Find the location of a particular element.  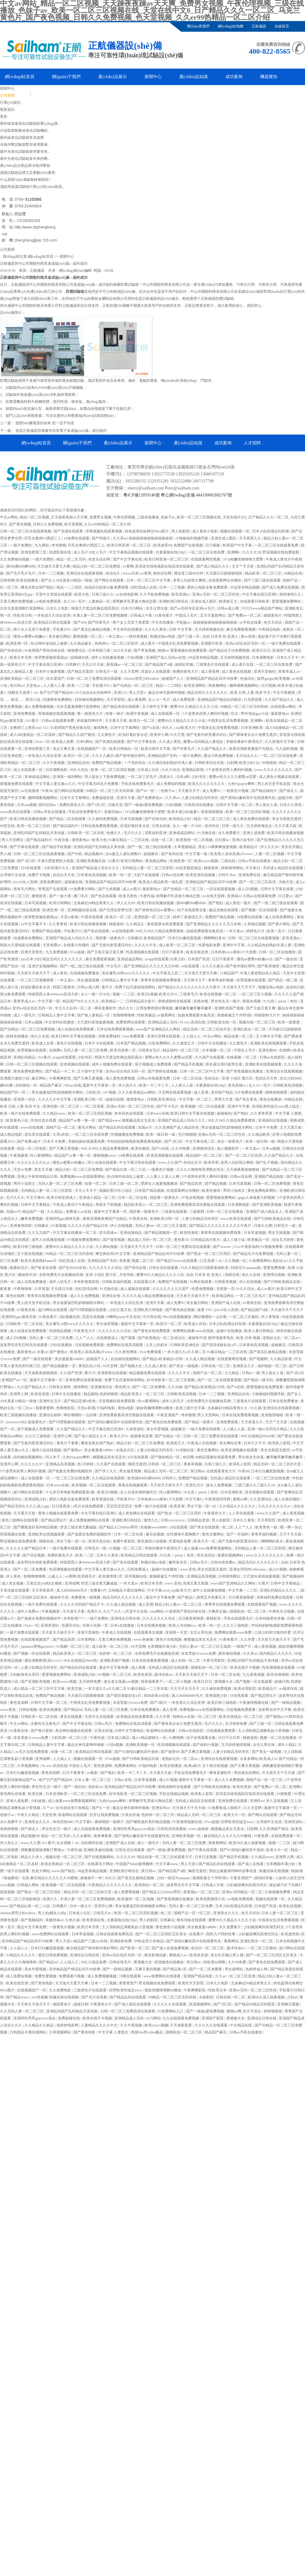

產(chǎn)品知識 is located at coordinates (193, 76).